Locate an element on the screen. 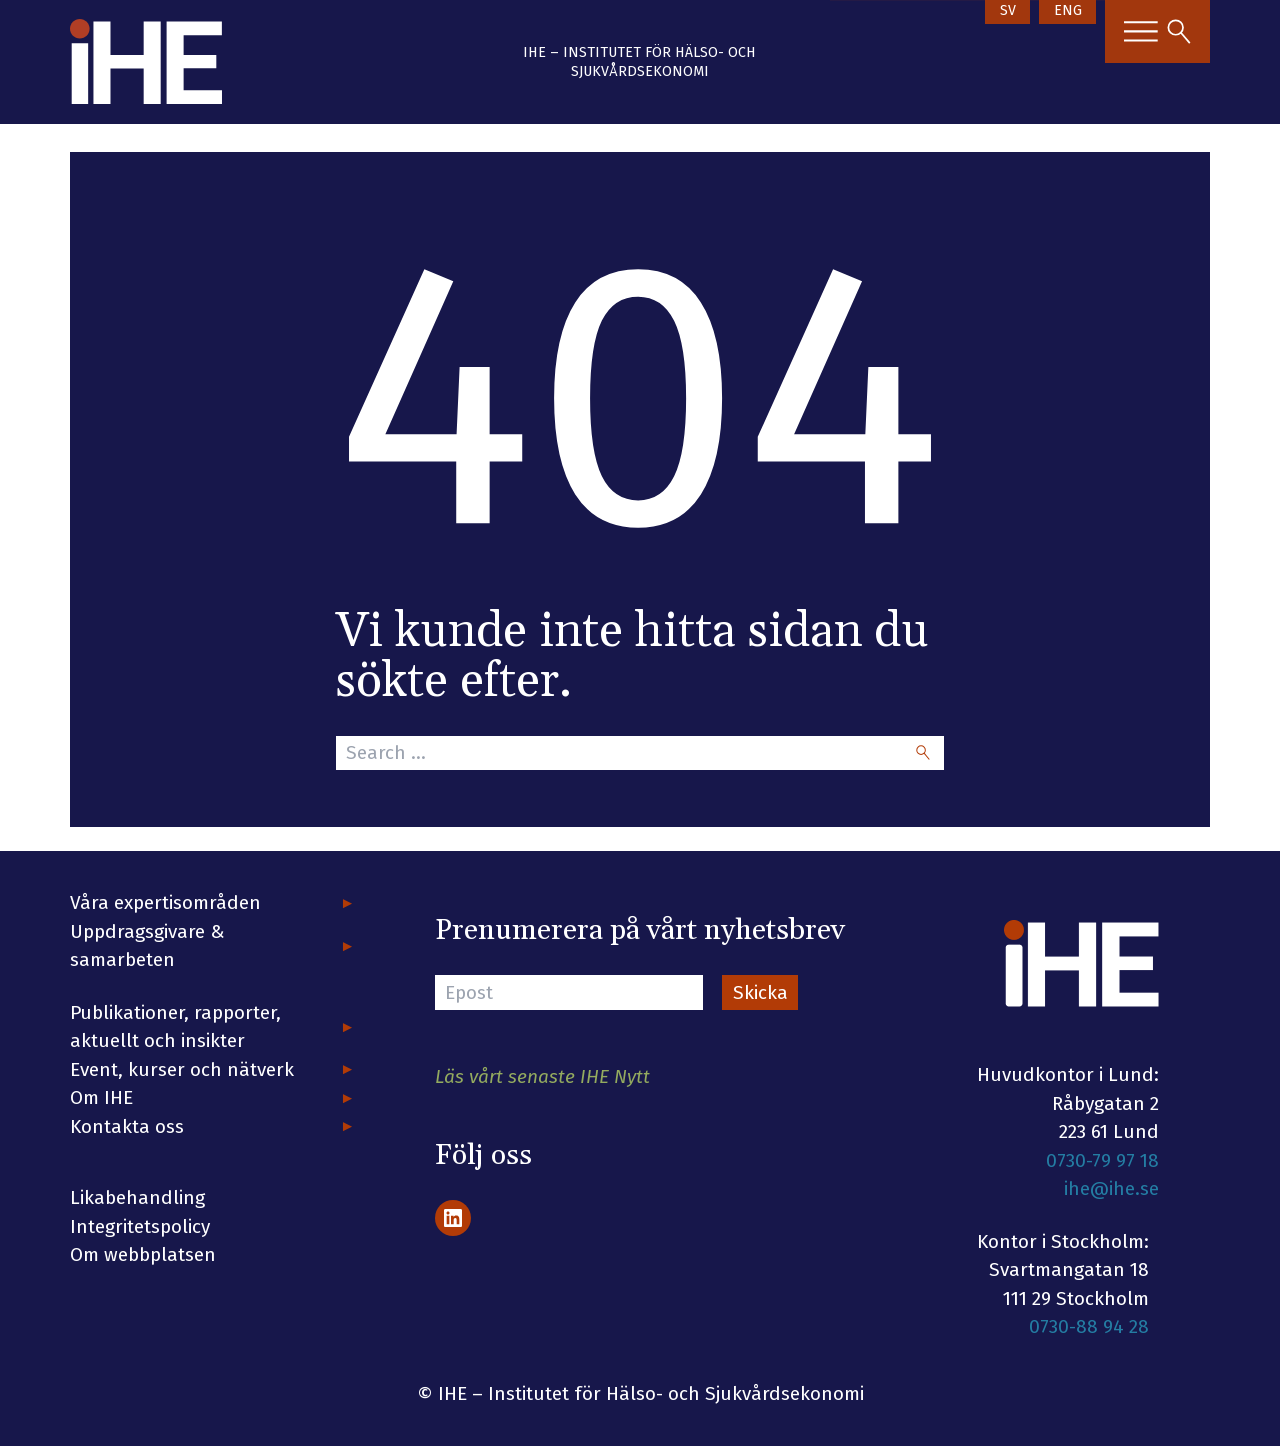  0730-88 94 28 is located at coordinates (1089, 1326).